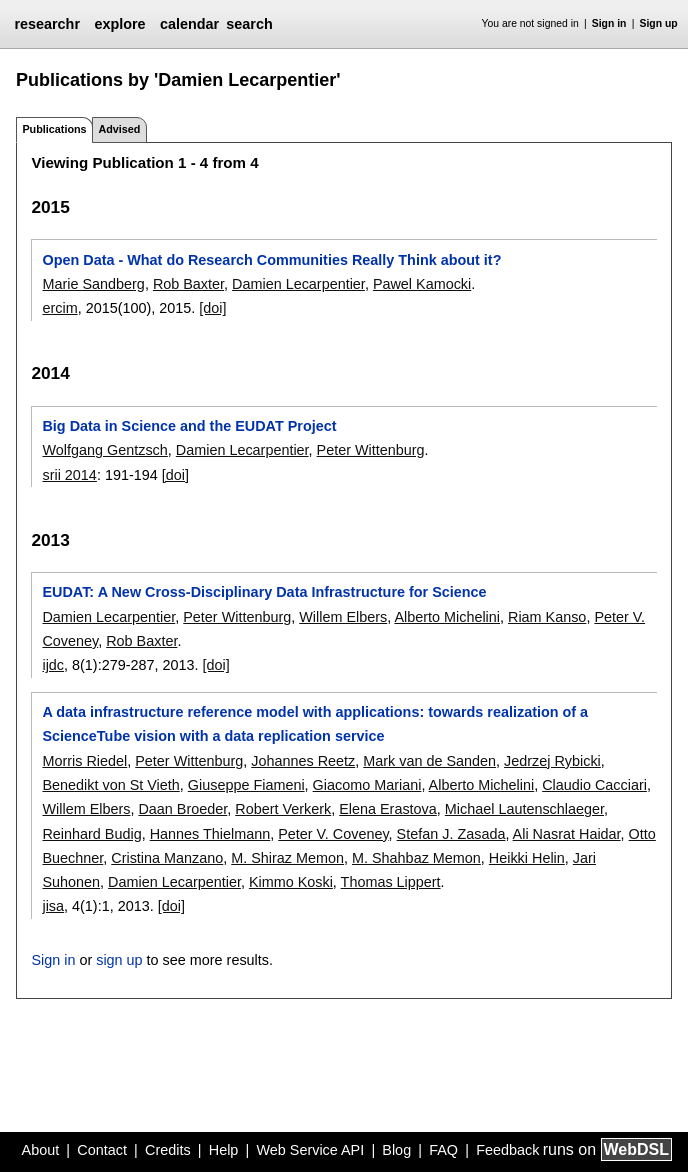 The height and width of the screenshot is (1172, 688). Describe the element at coordinates (210, 834) in the screenshot. I see `Hannes Thielmann` at that location.